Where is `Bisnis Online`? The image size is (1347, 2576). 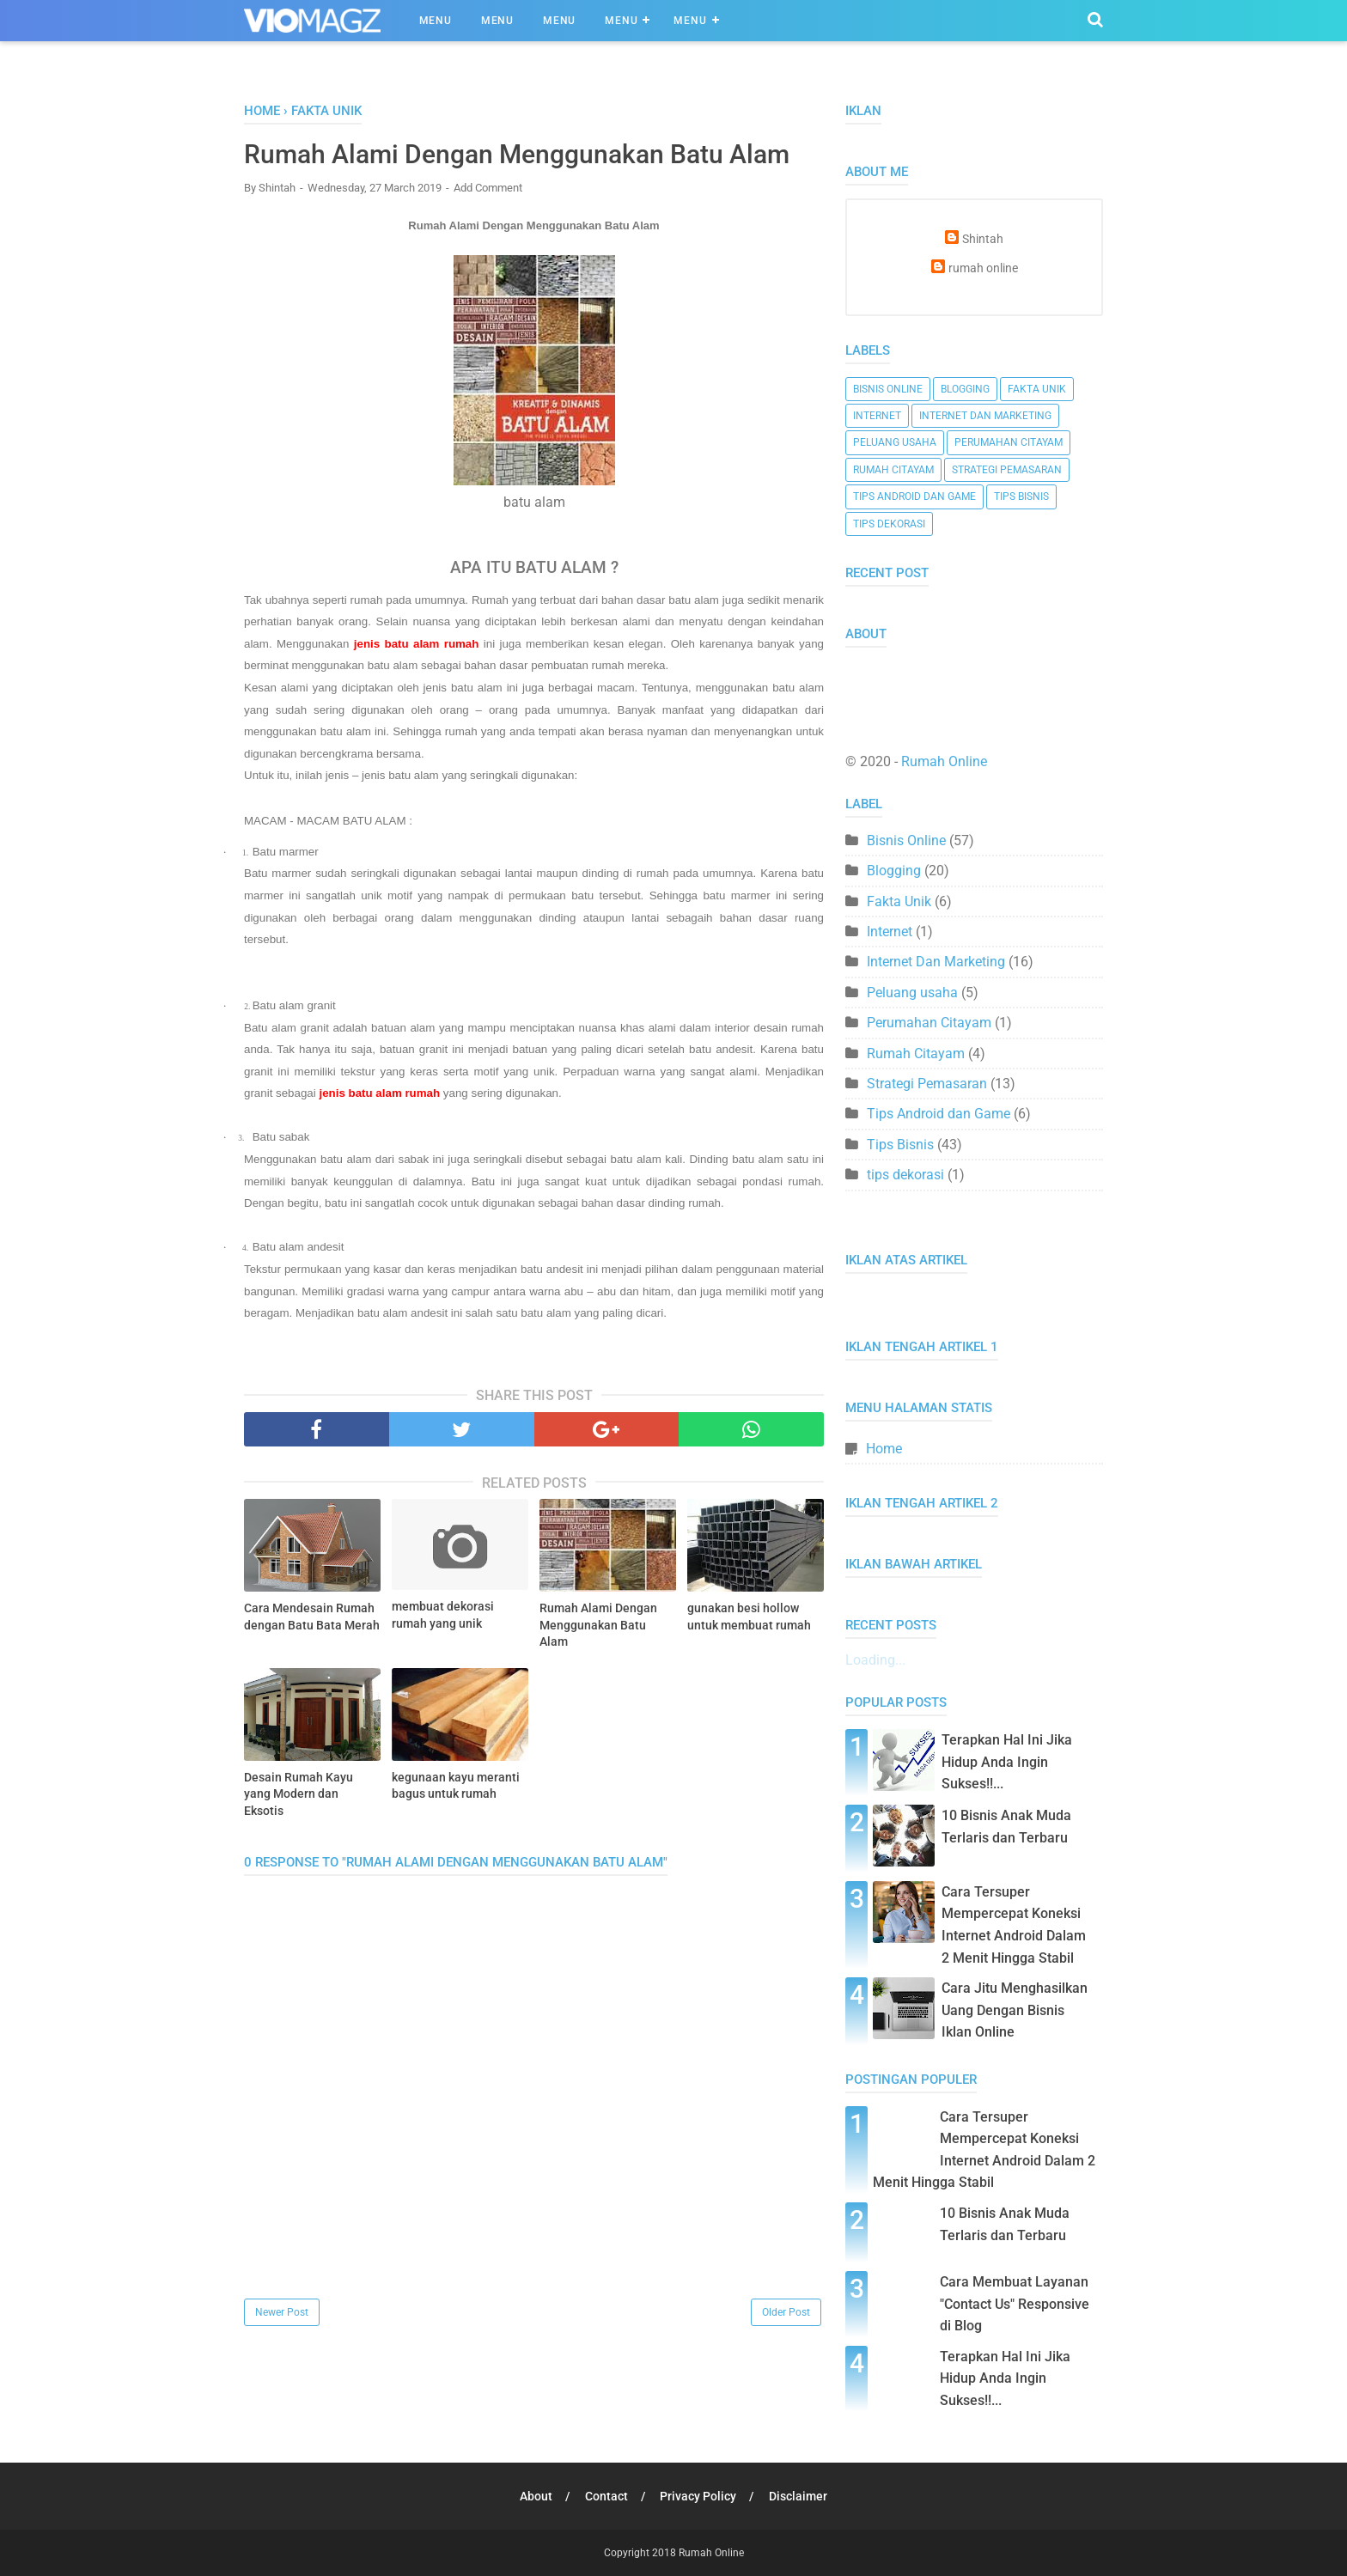
Bisnis Online is located at coordinates (888, 389).